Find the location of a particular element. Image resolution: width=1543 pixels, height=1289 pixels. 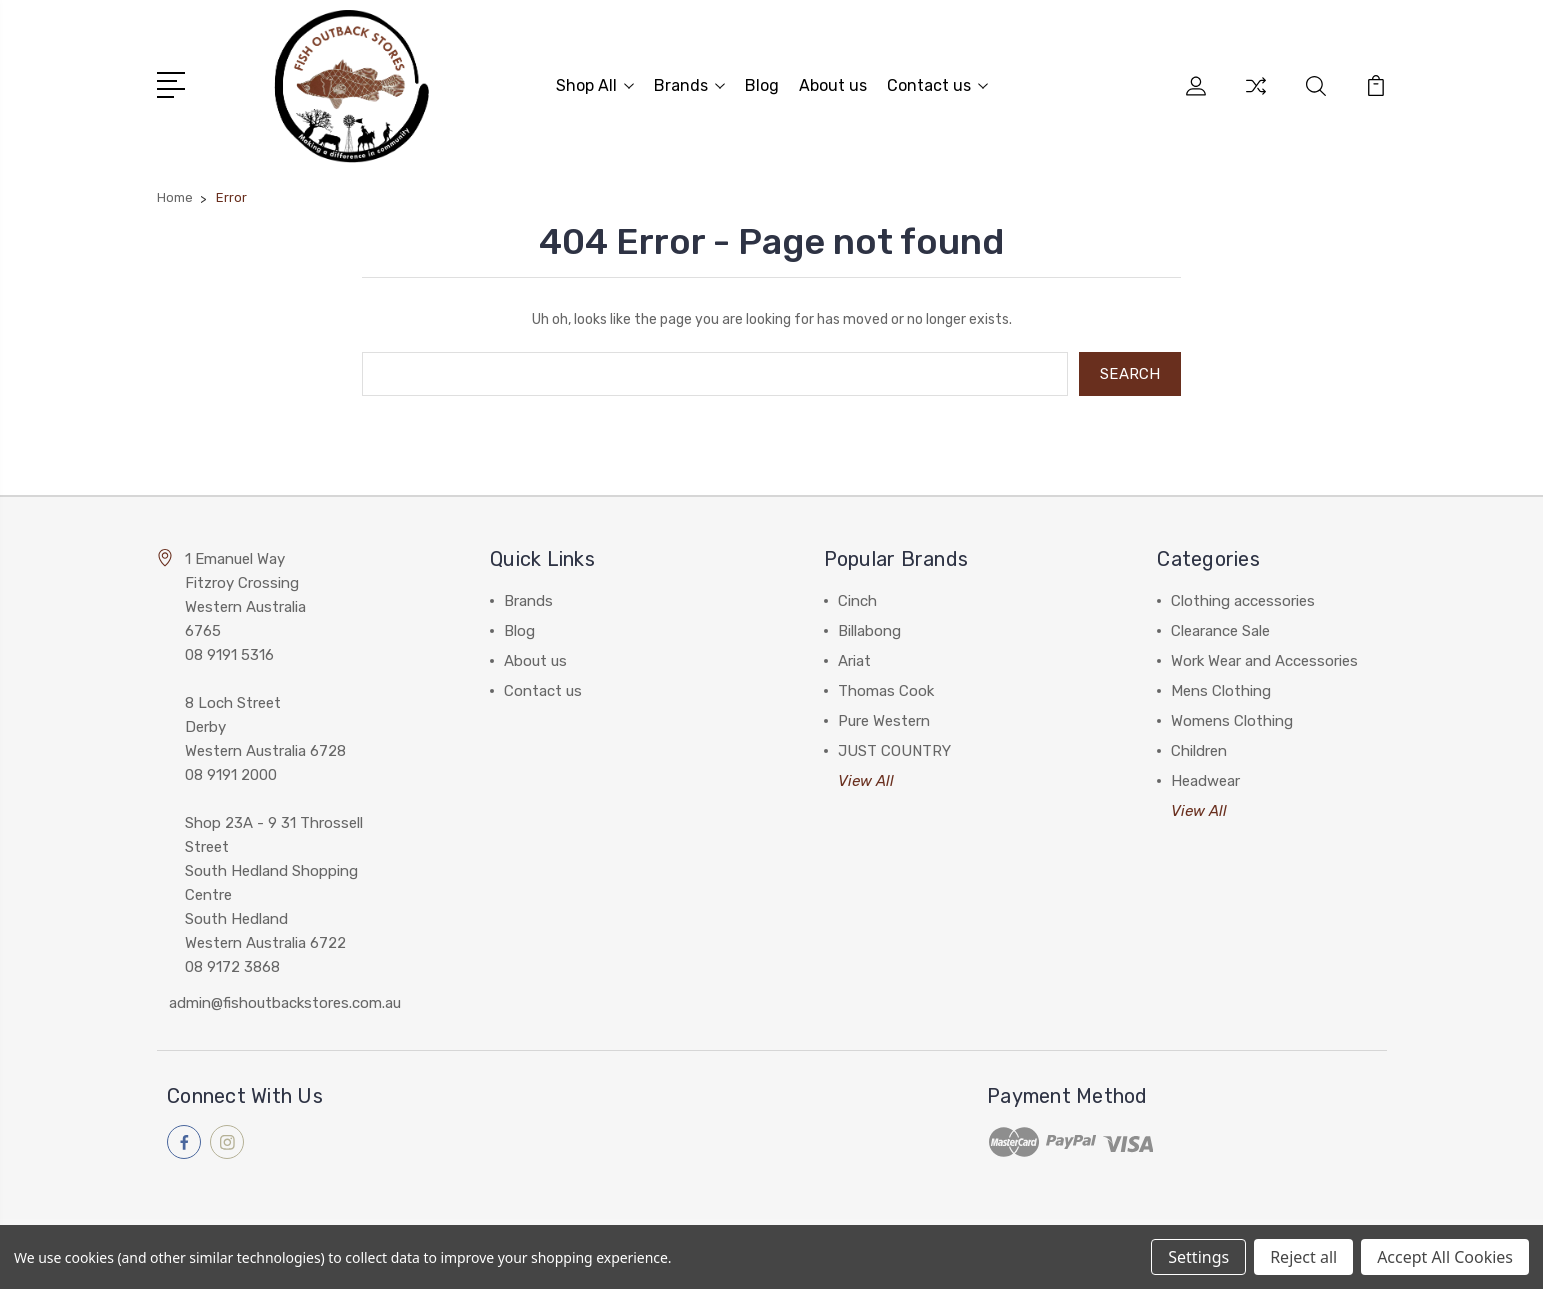

Clearance Sale is located at coordinates (1220, 631).